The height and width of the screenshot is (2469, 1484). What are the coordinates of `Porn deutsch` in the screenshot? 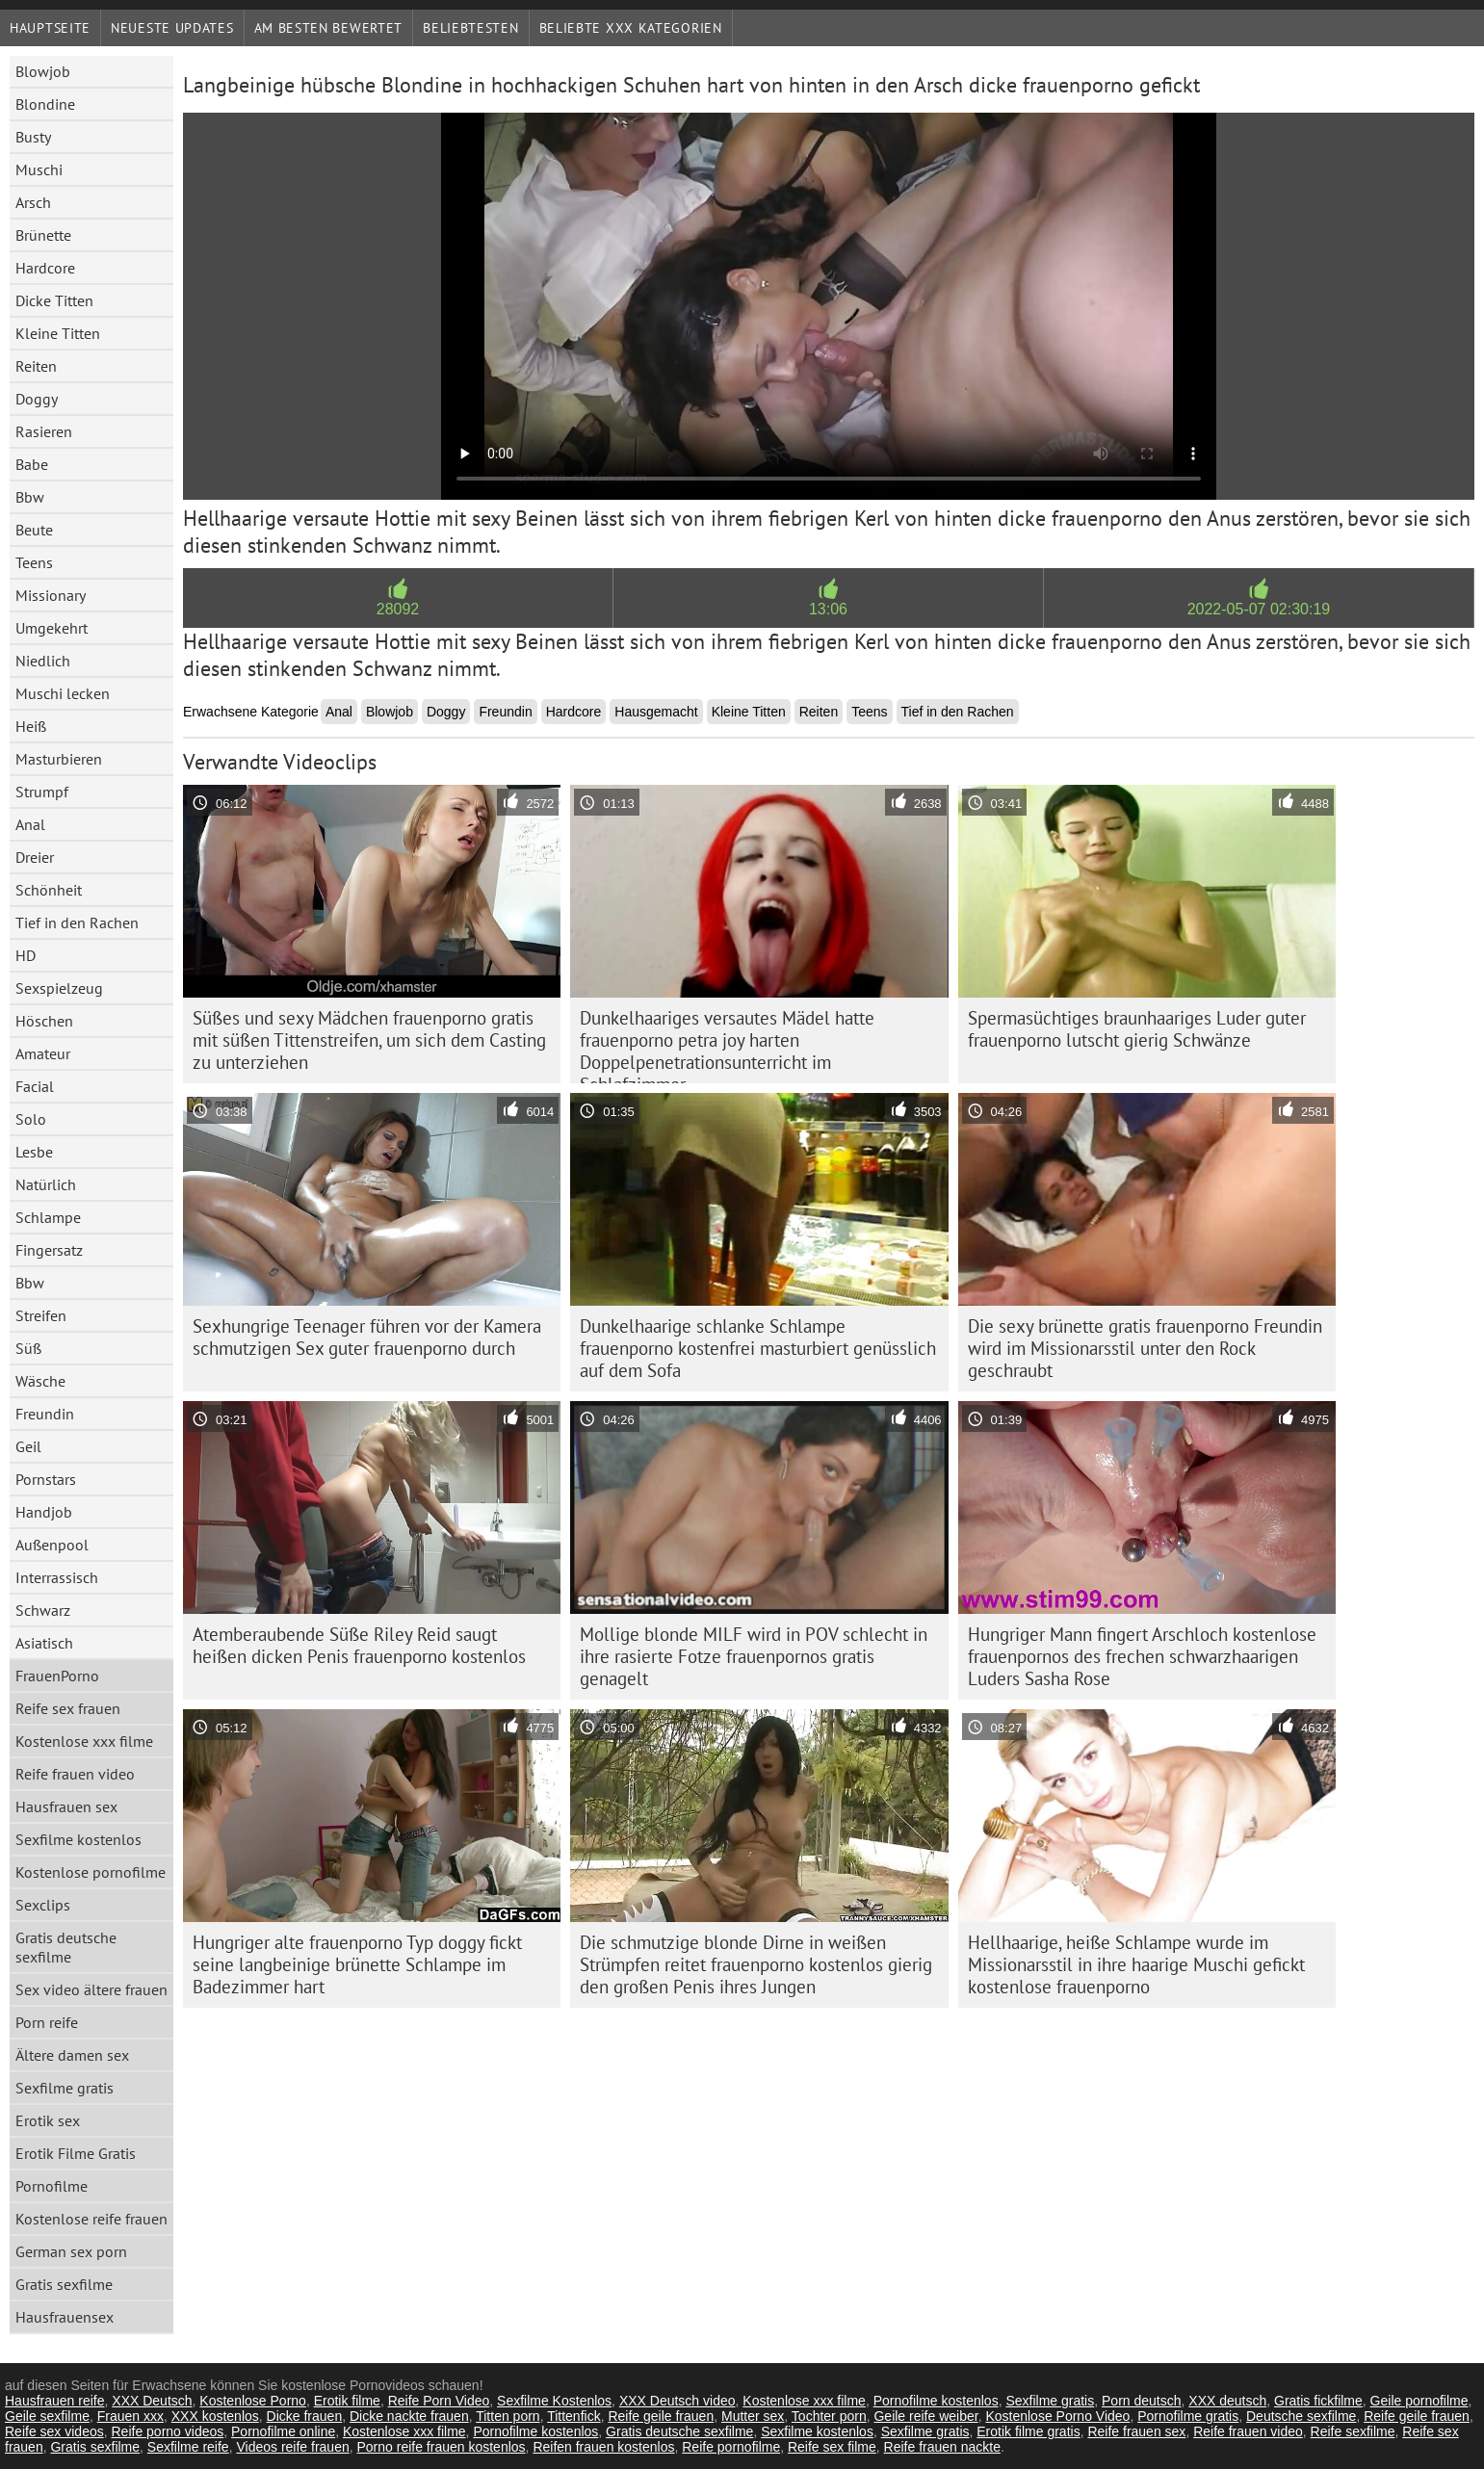 It's located at (1142, 2400).